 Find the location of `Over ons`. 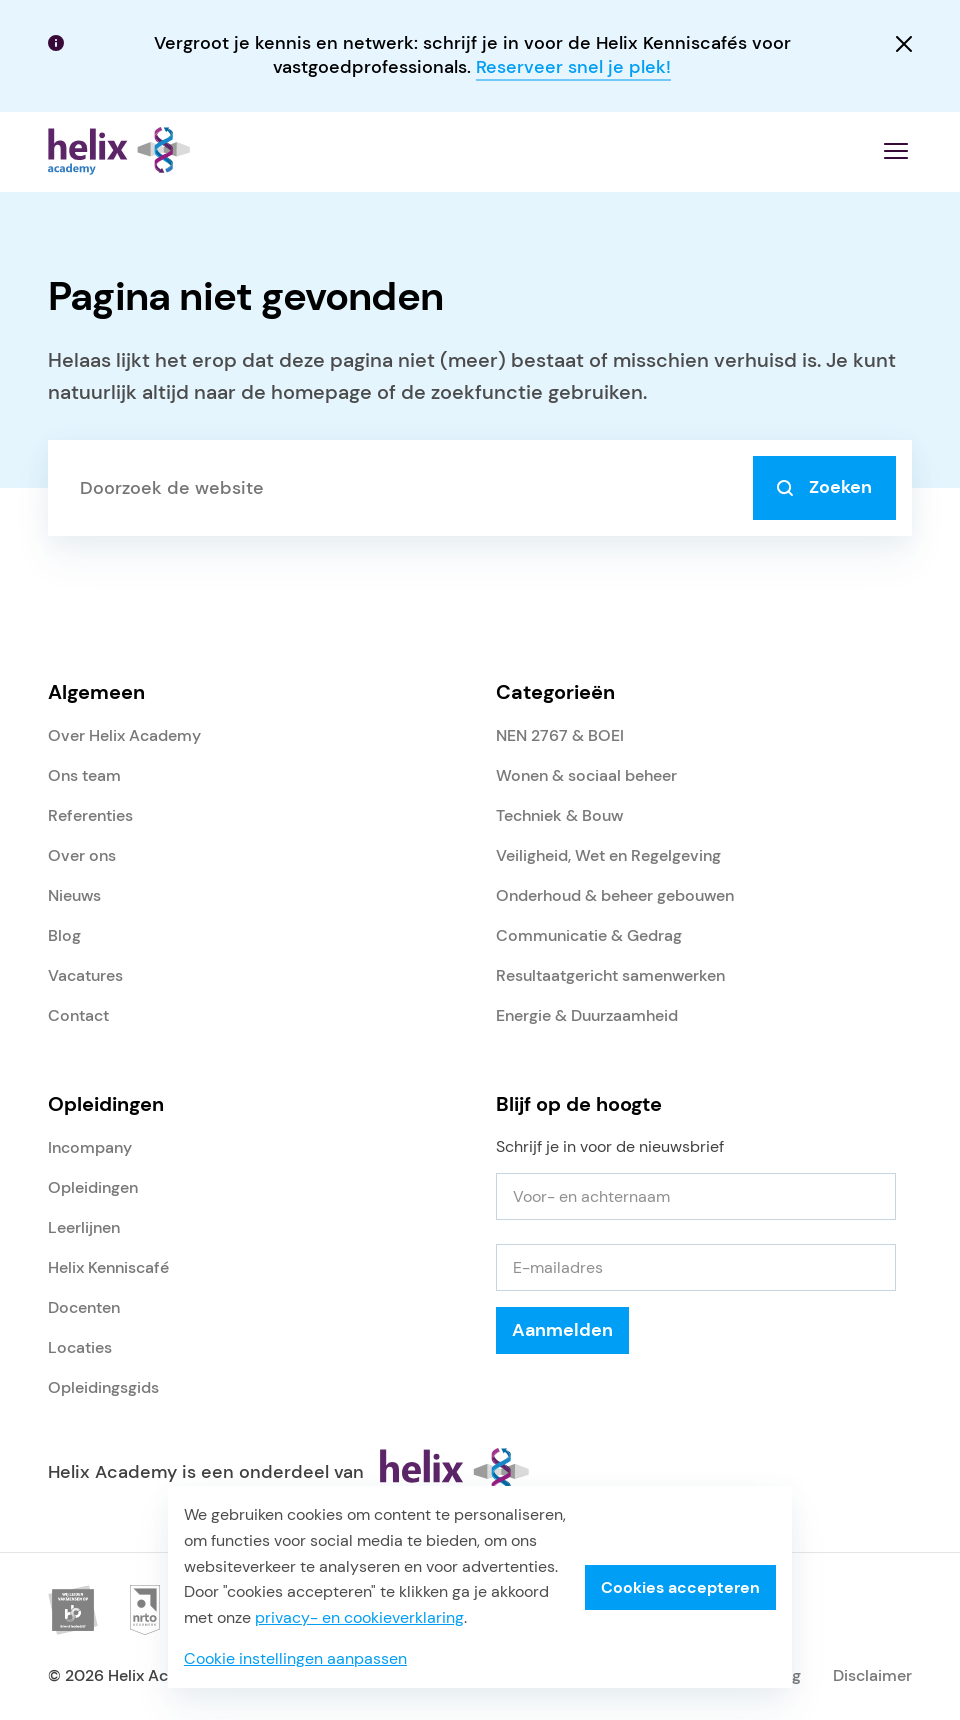

Over ons is located at coordinates (82, 855).